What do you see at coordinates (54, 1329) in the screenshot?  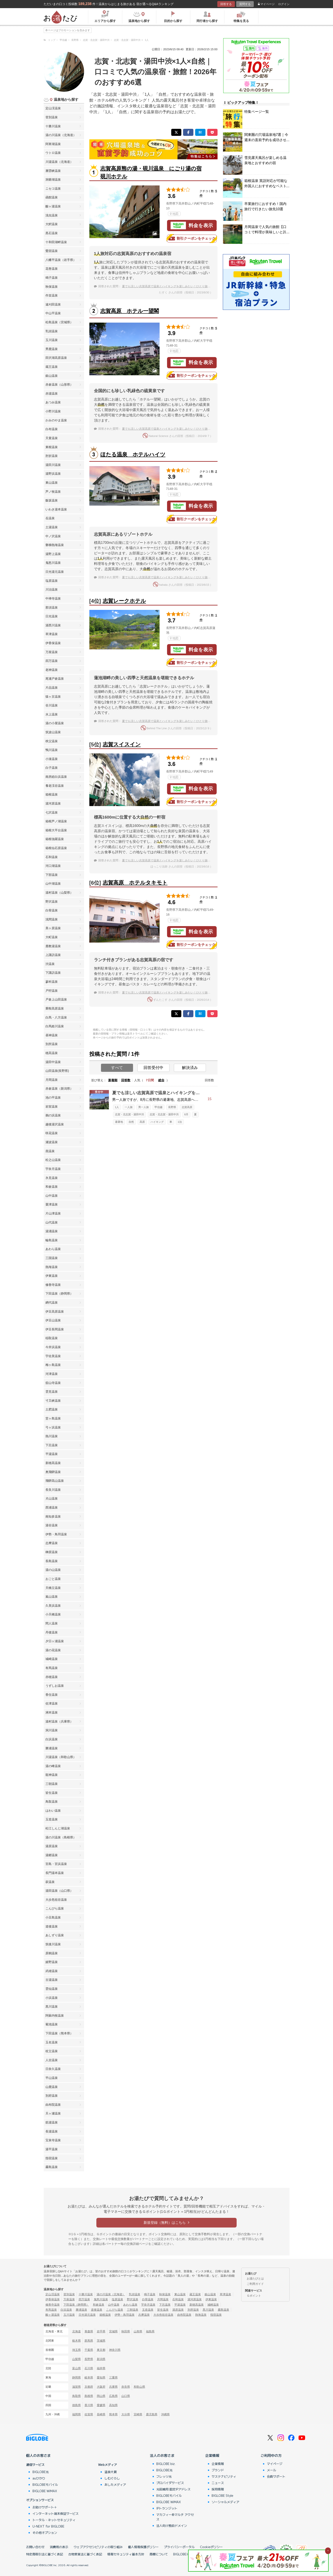 I see `伊豆長岡温泉` at bounding box center [54, 1329].